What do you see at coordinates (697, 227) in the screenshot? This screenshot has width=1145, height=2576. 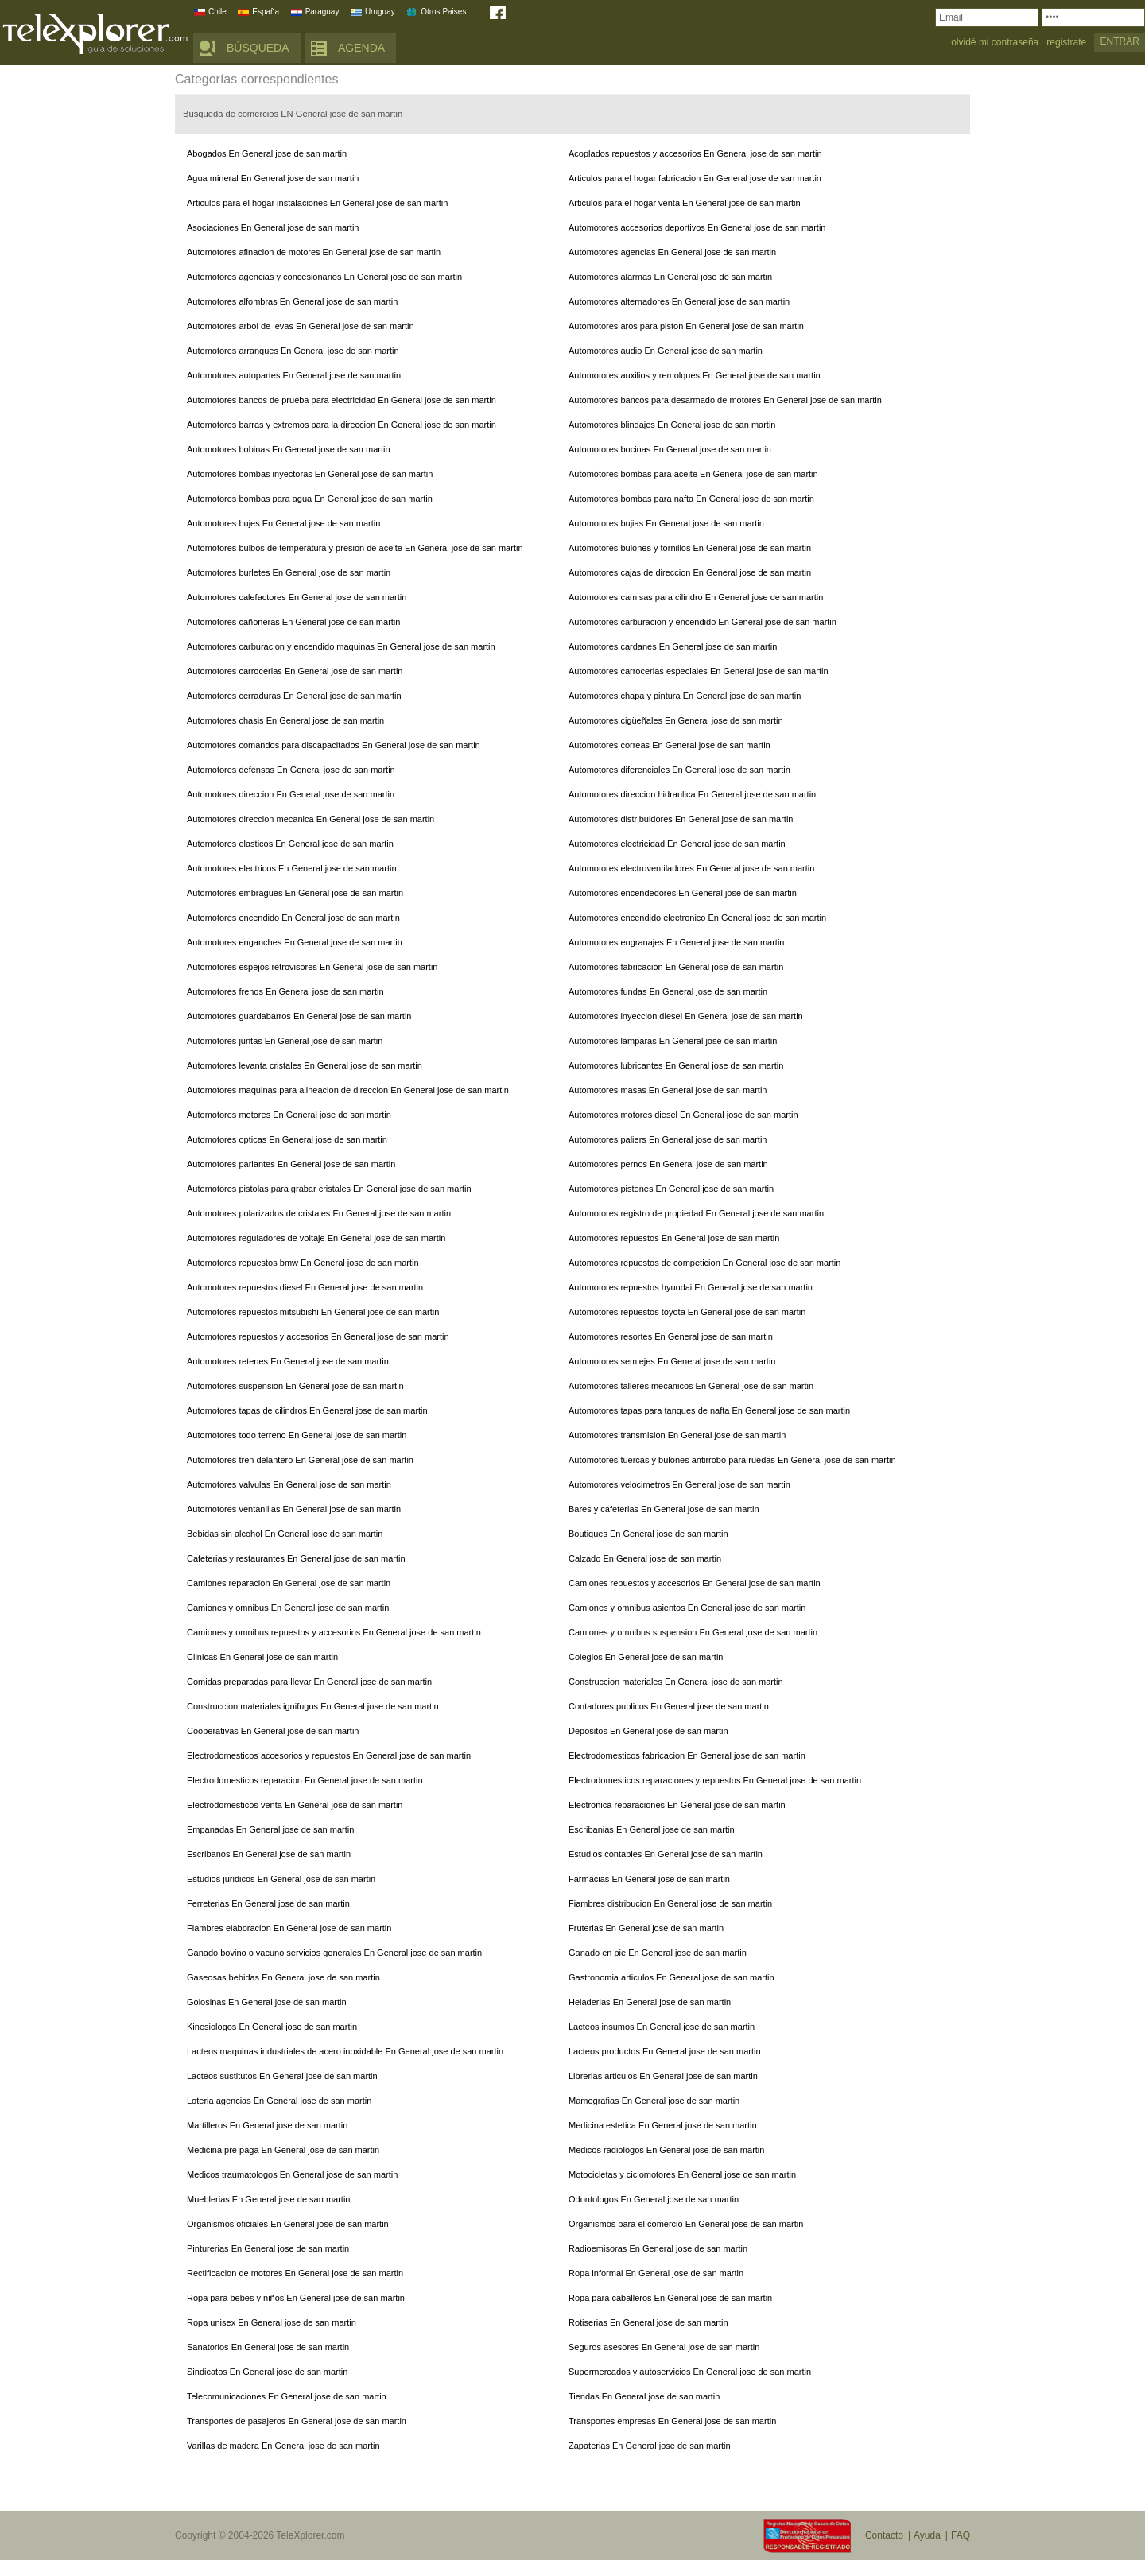 I see `Automotores accesorios deportivos En General jose de san martin` at bounding box center [697, 227].